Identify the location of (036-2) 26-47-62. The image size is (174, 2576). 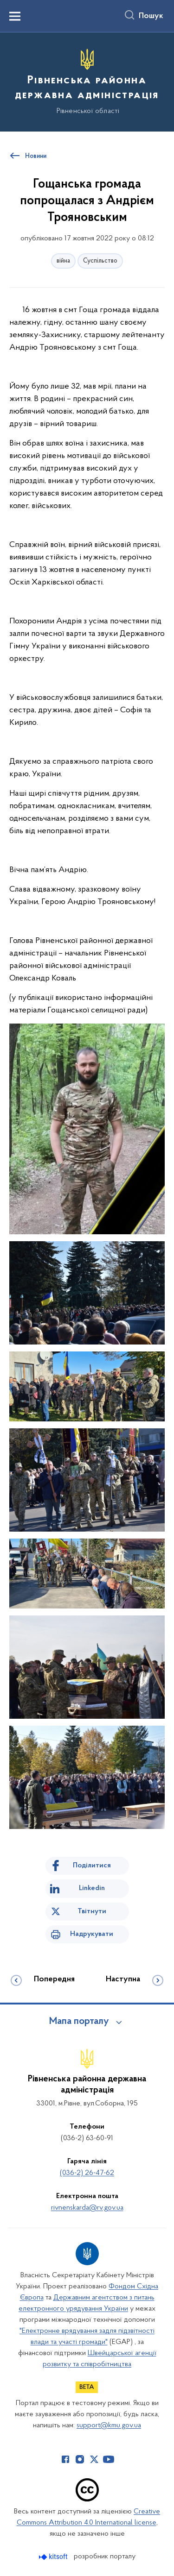
(87, 2173).